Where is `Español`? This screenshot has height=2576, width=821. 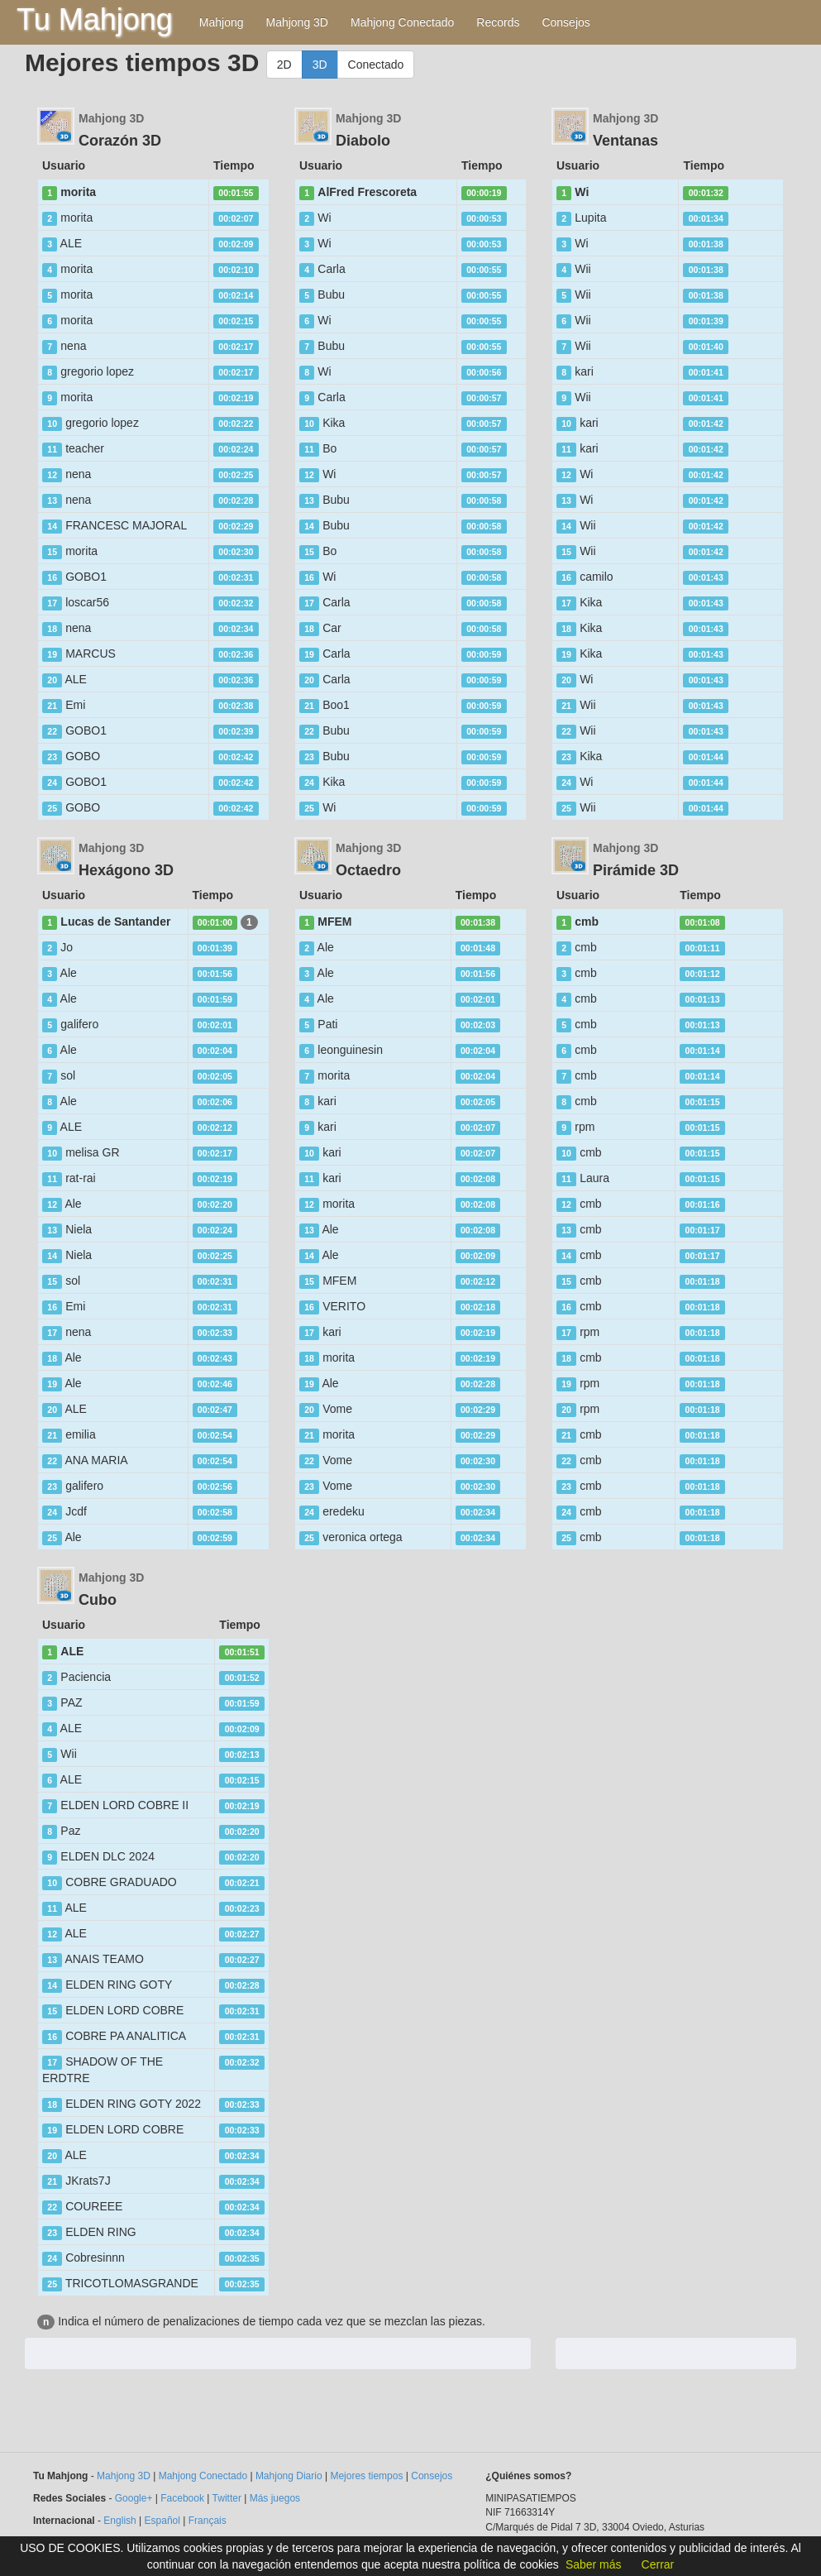 Español is located at coordinates (162, 2520).